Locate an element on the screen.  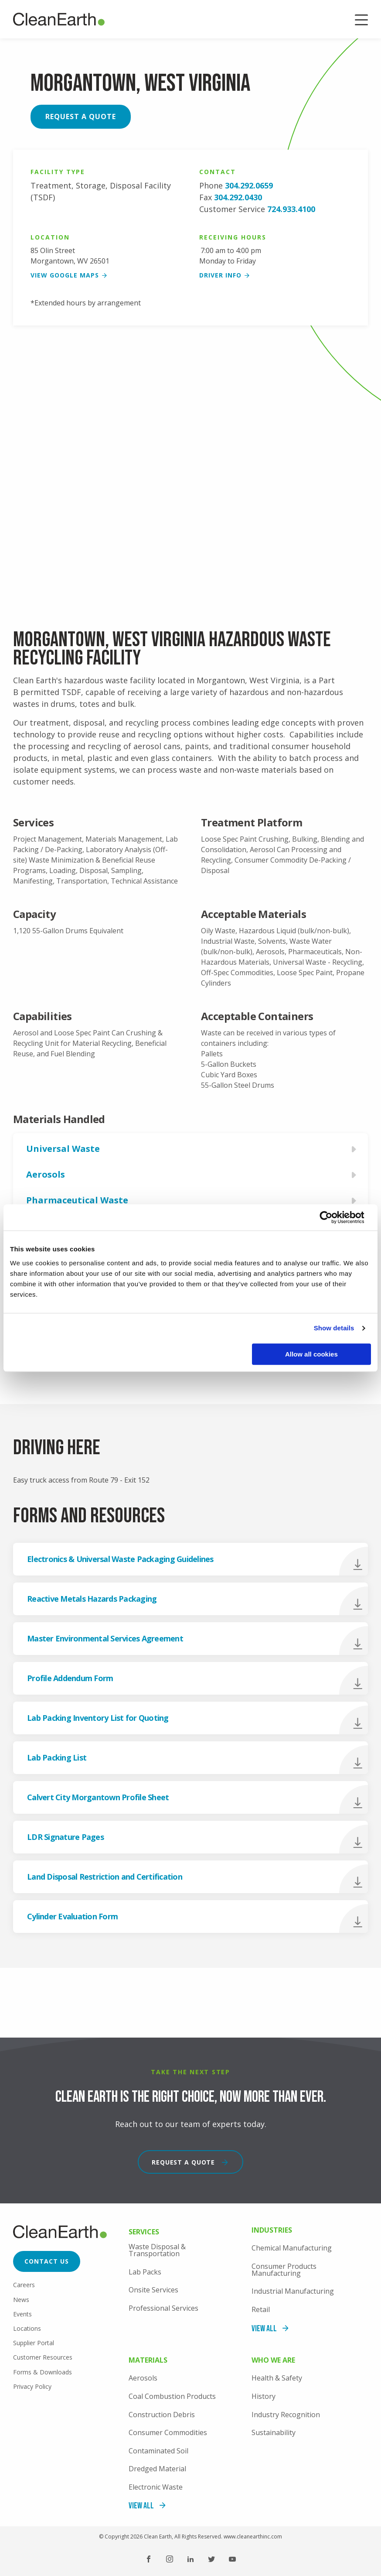
Contaminated Soil is located at coordinates (158, 2451).